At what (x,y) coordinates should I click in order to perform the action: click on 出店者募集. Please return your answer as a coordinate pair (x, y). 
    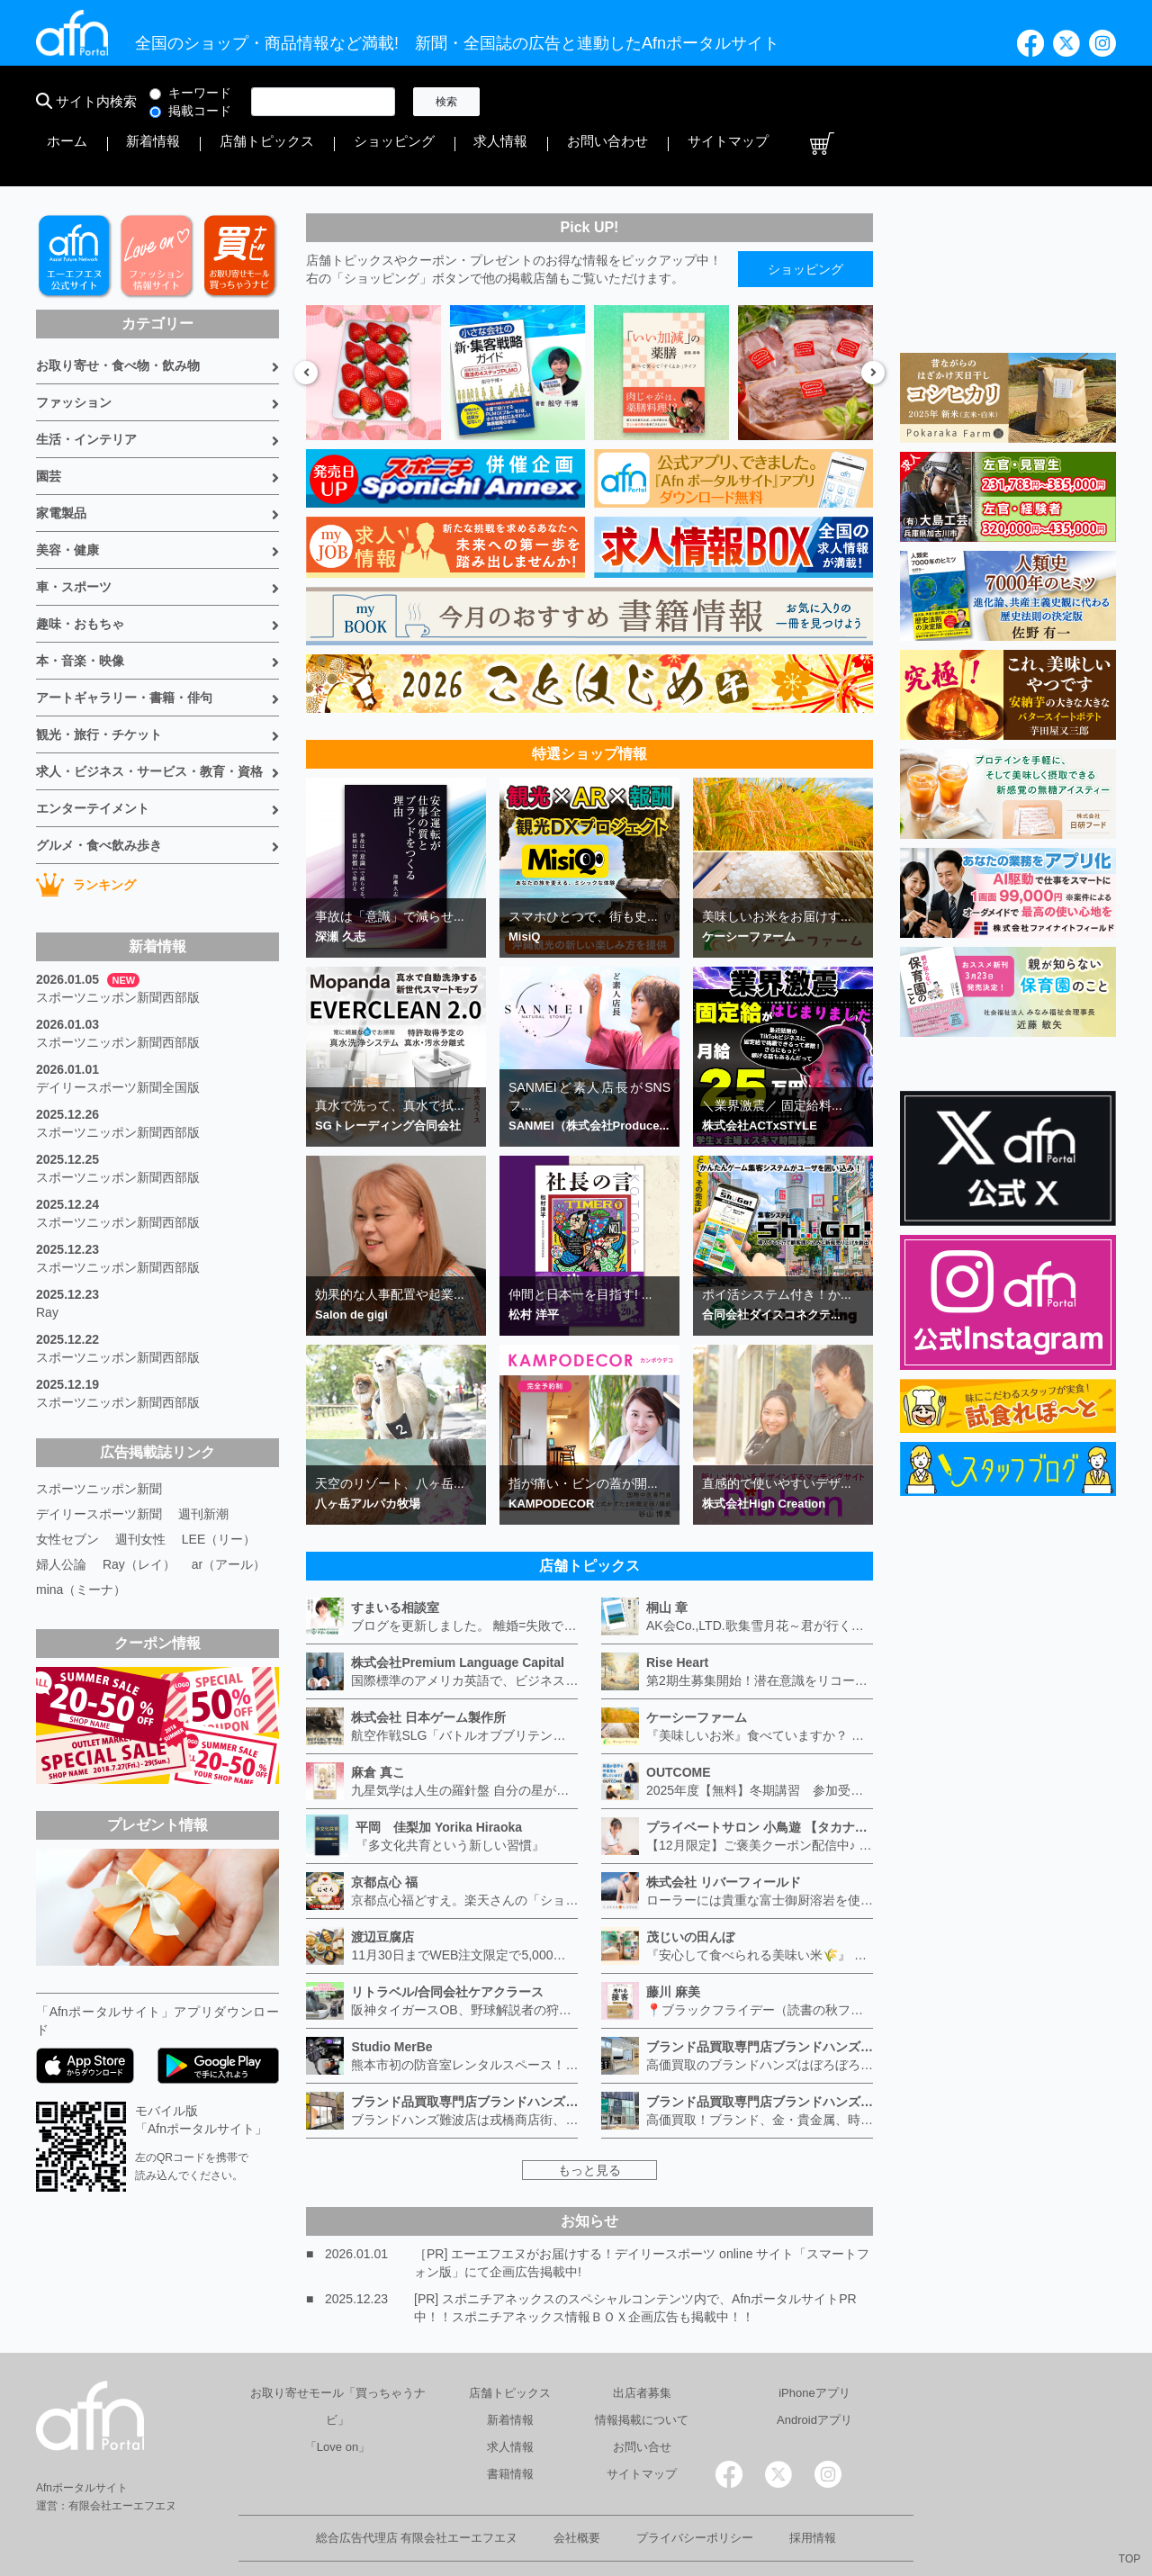
    Looking at the image, I should click on (642, 2344).